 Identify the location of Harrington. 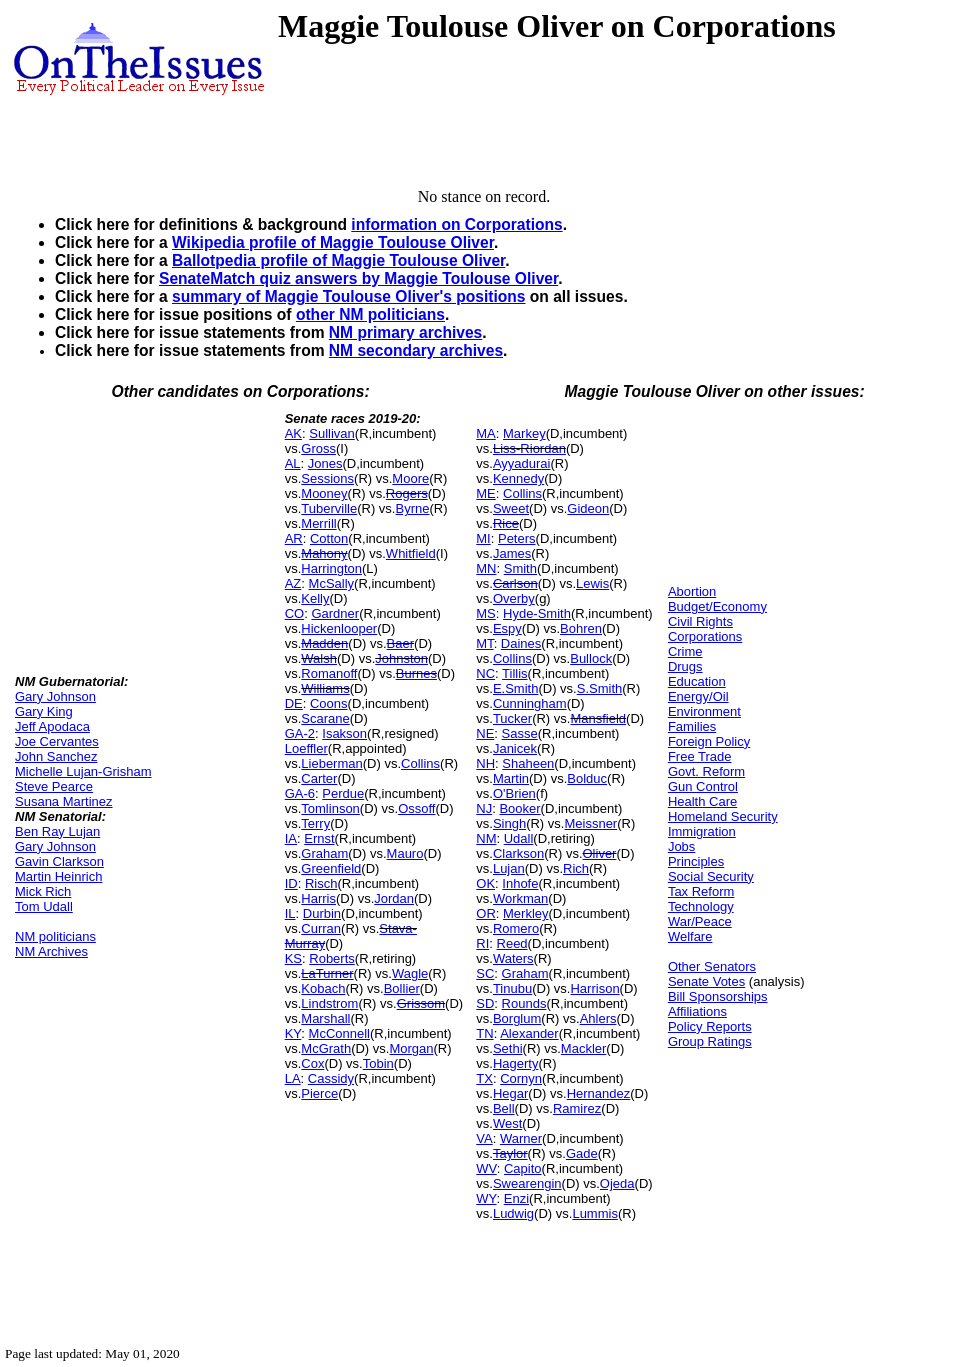
(331, 568).